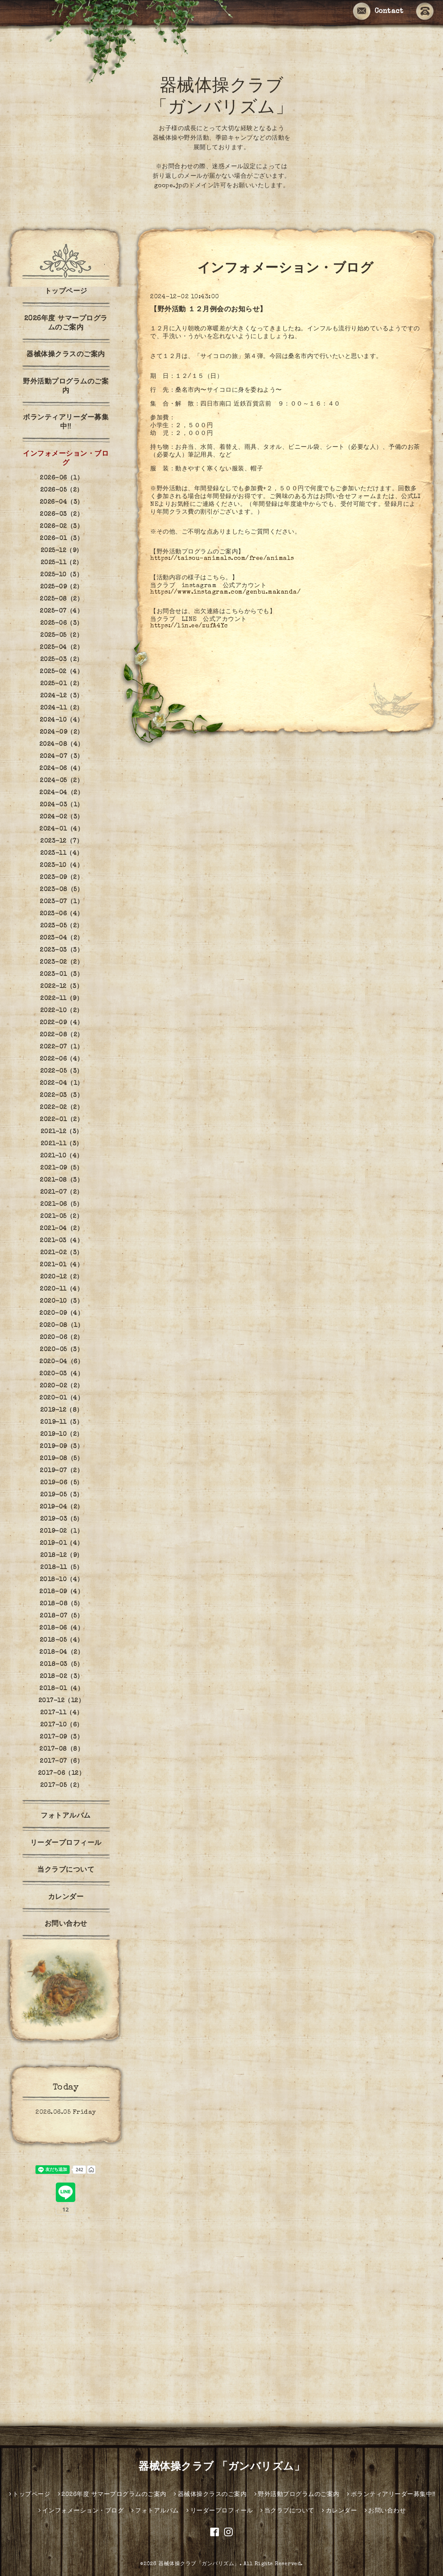 This screenshot has height=2576, width=443. I want to click on 2022-07（1）, so click(61, 1047).